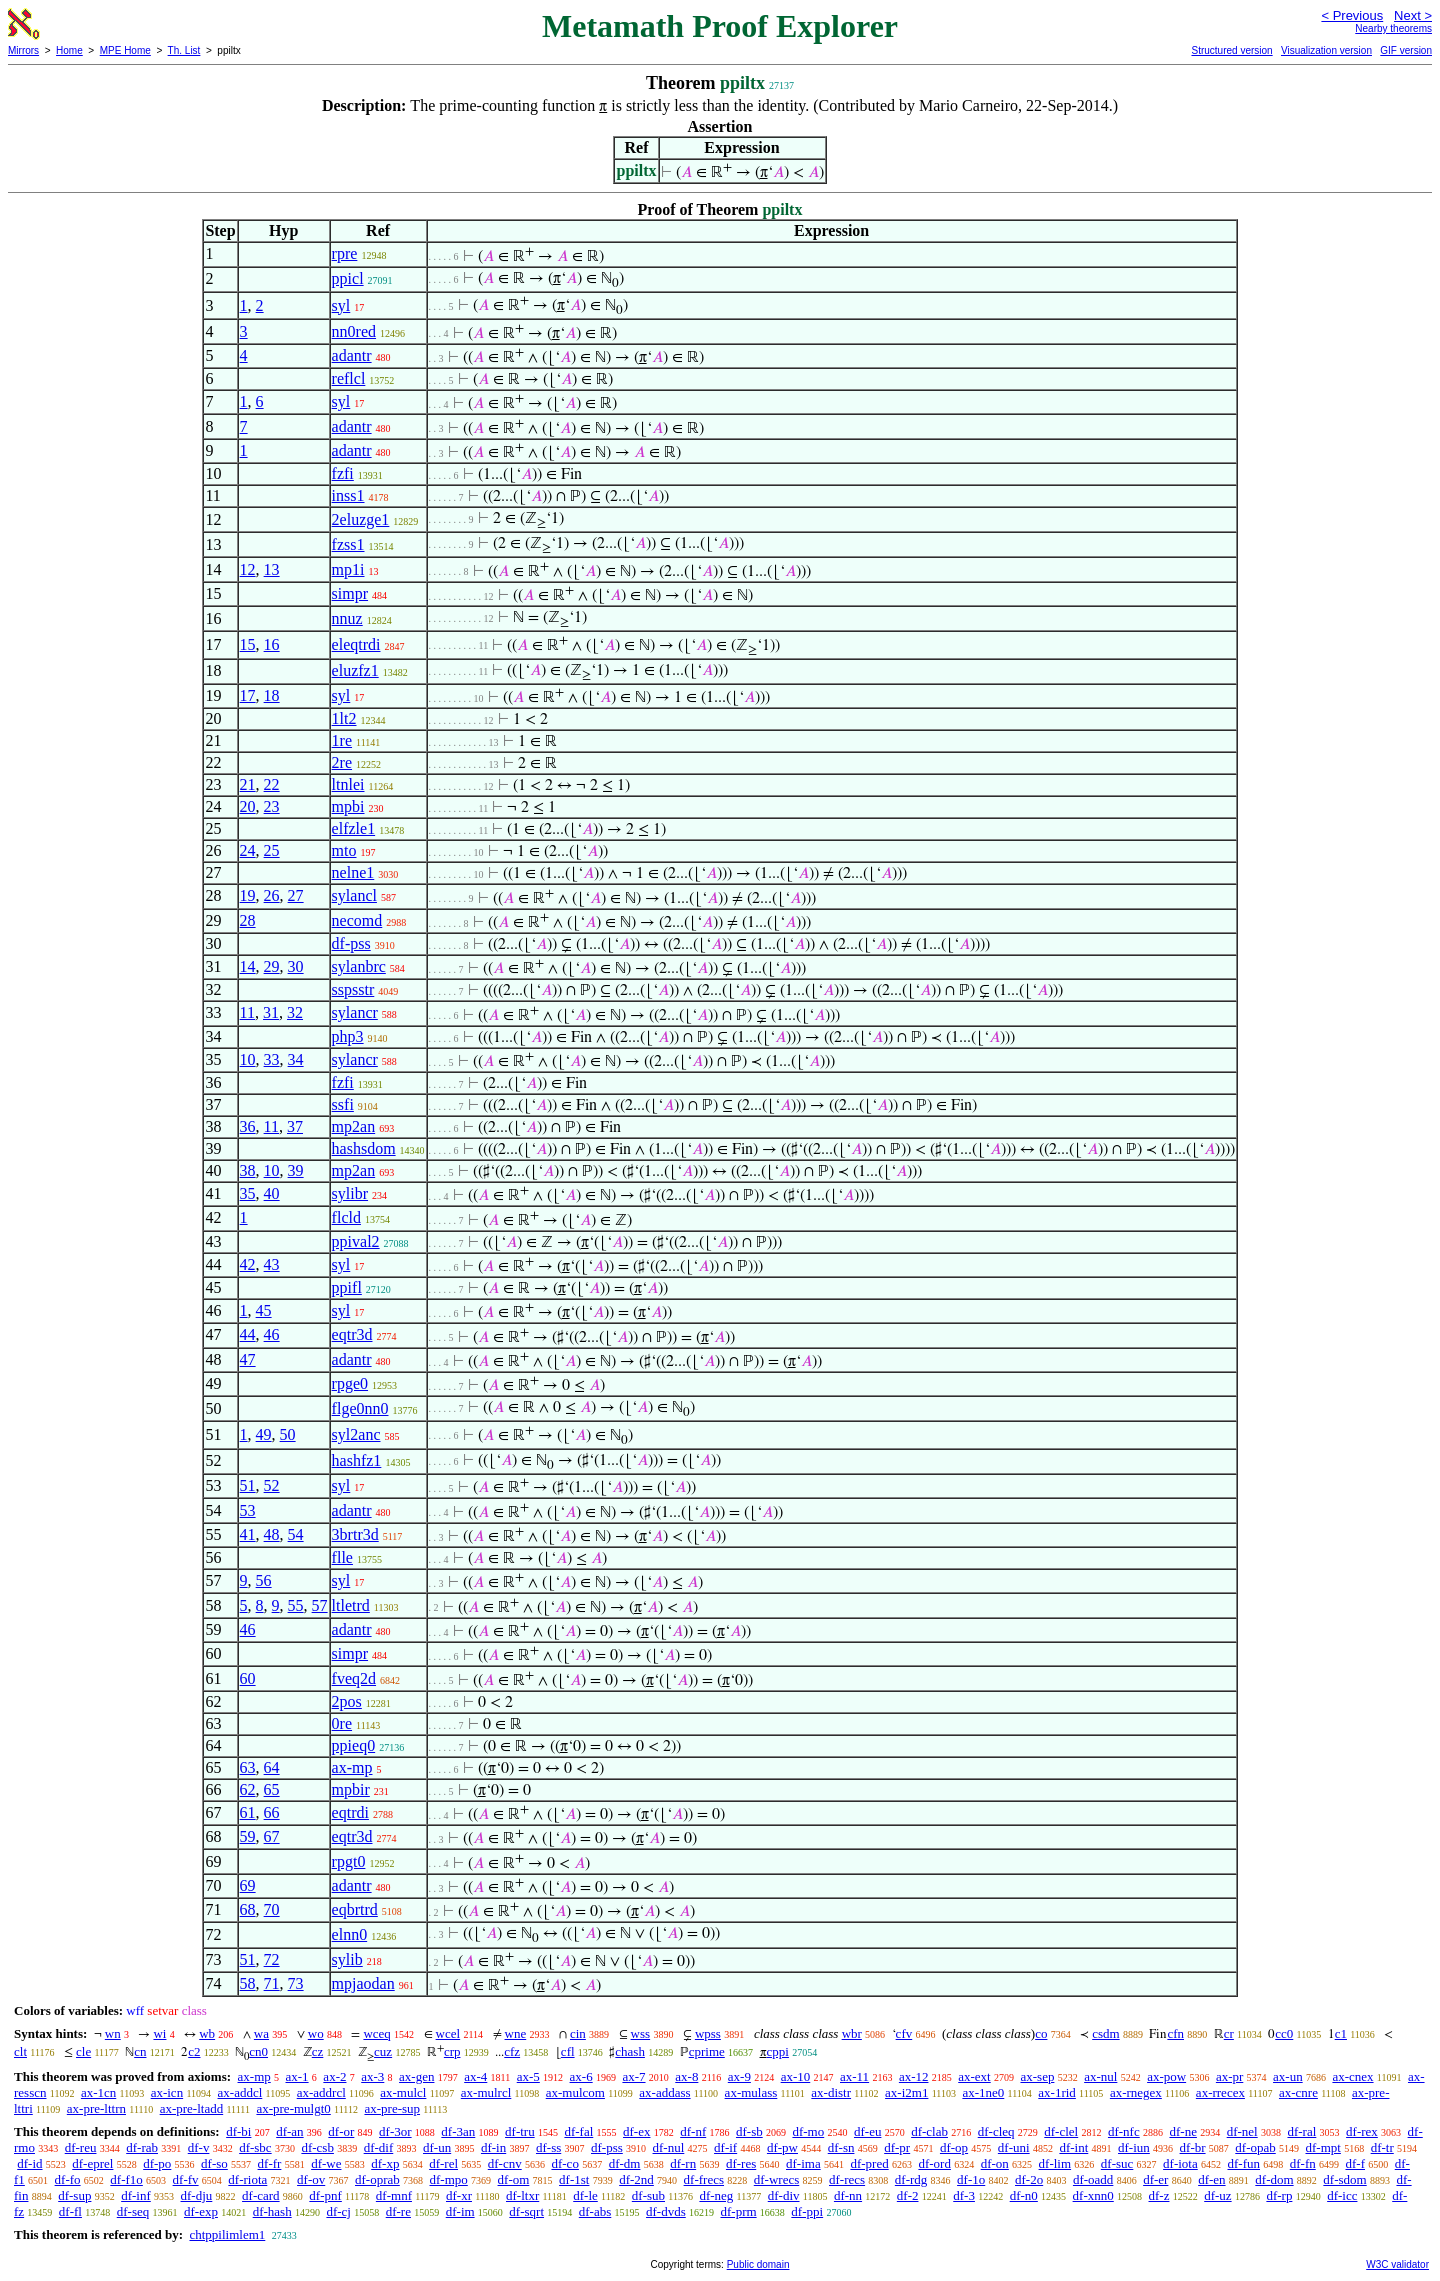  What do you see at coordinates (1093, 2195) in the screenshot?
I see `df-xnn0` at bounding box center [1093, 2195].